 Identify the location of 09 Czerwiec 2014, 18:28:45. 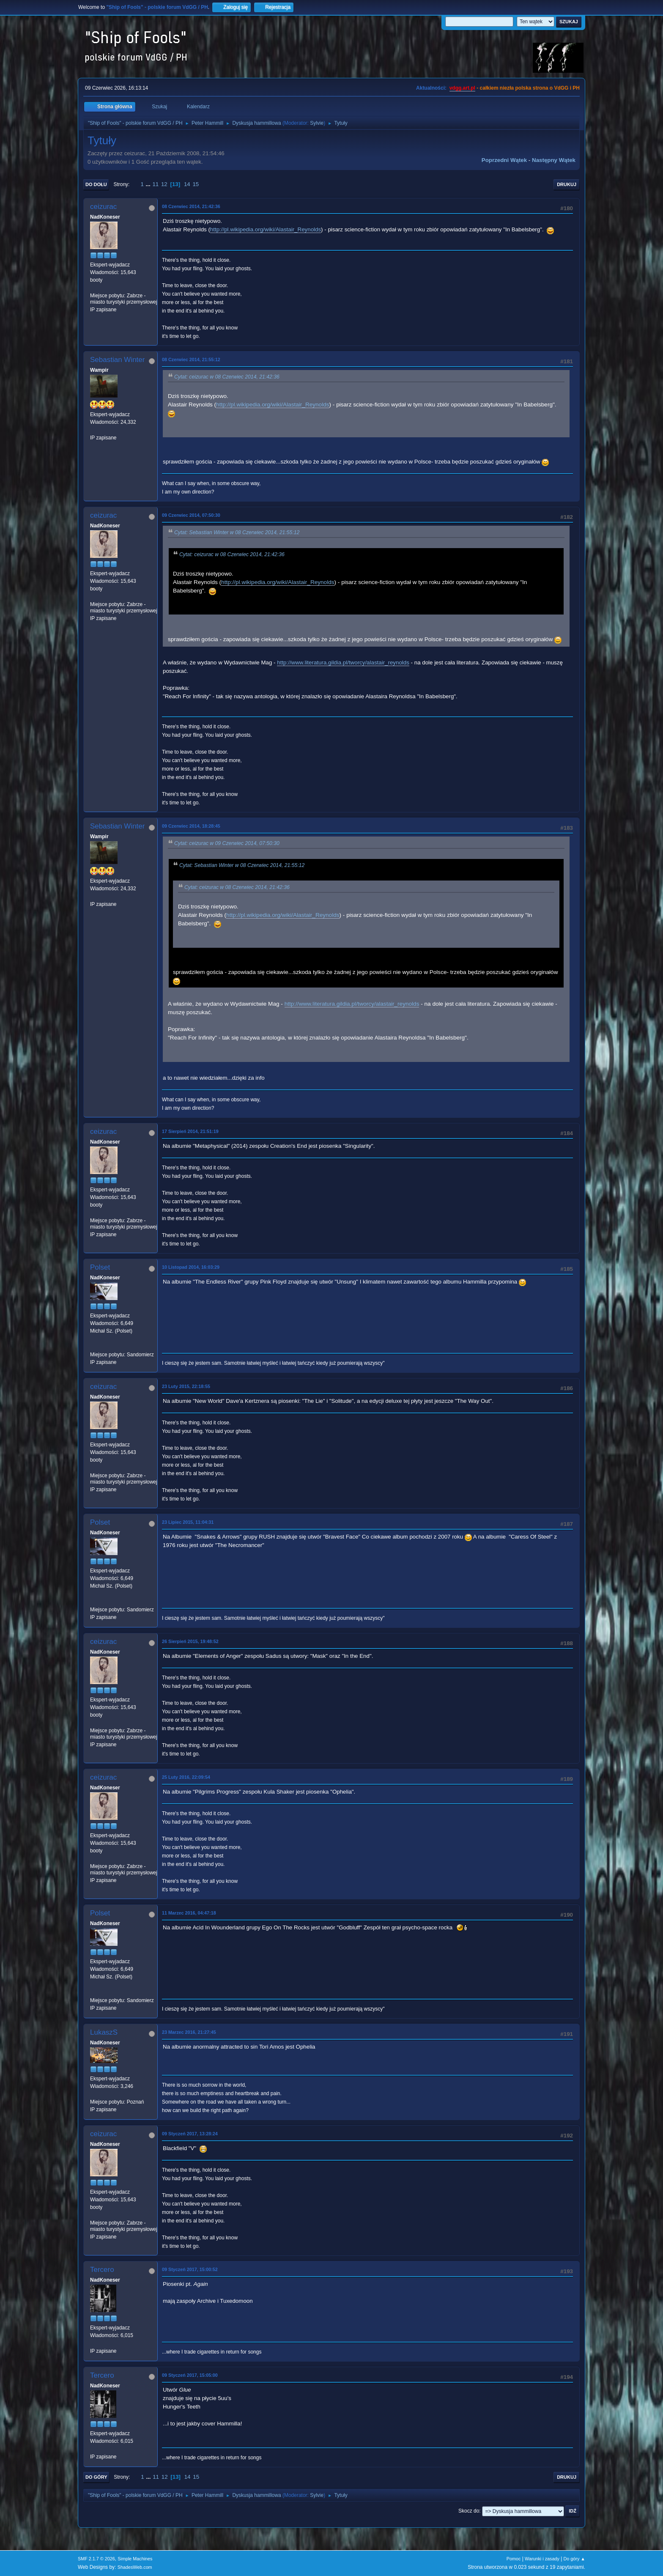
(191, 825).